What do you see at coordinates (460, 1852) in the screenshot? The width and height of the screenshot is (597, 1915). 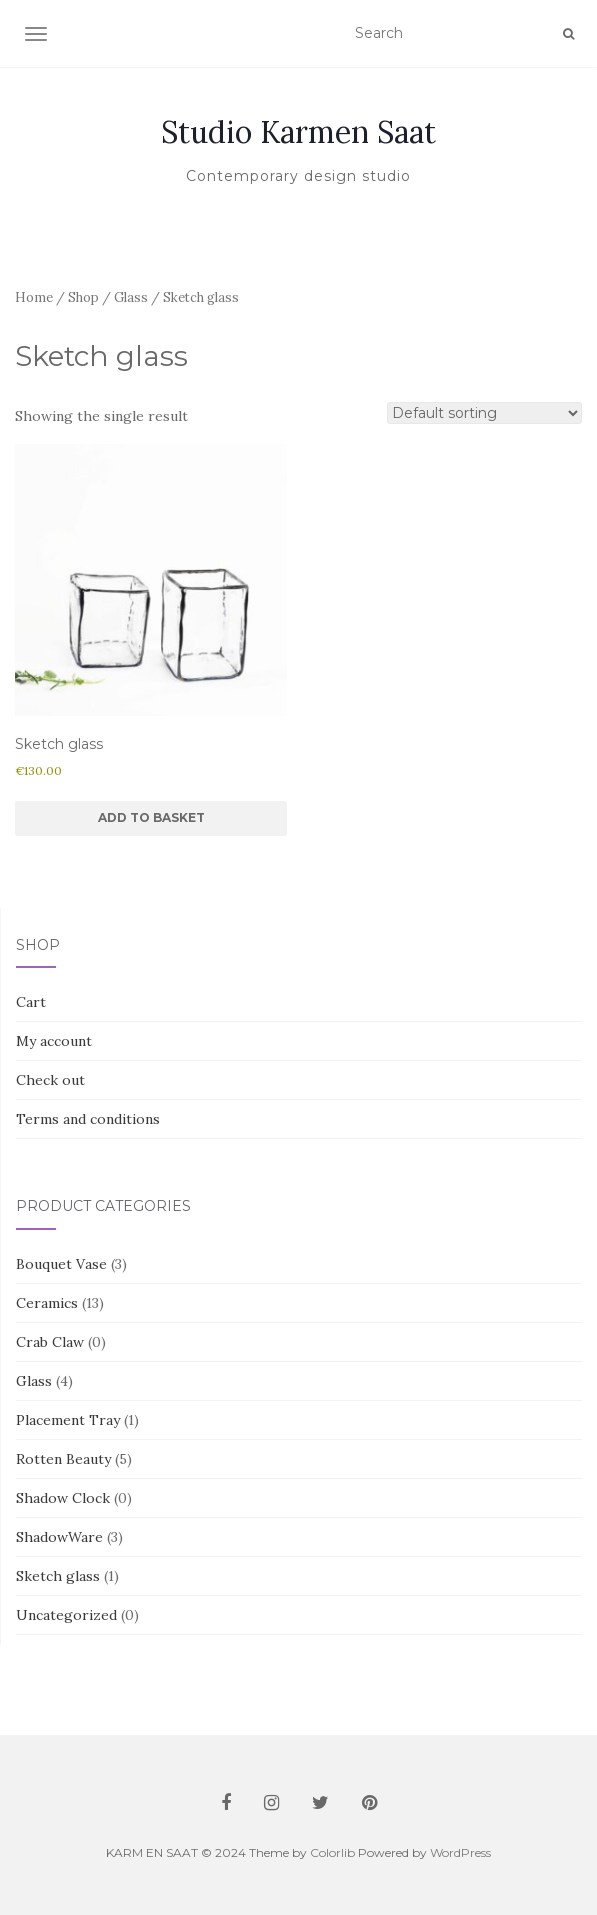 I see `WordPress` at bounding box center [460, 1852].